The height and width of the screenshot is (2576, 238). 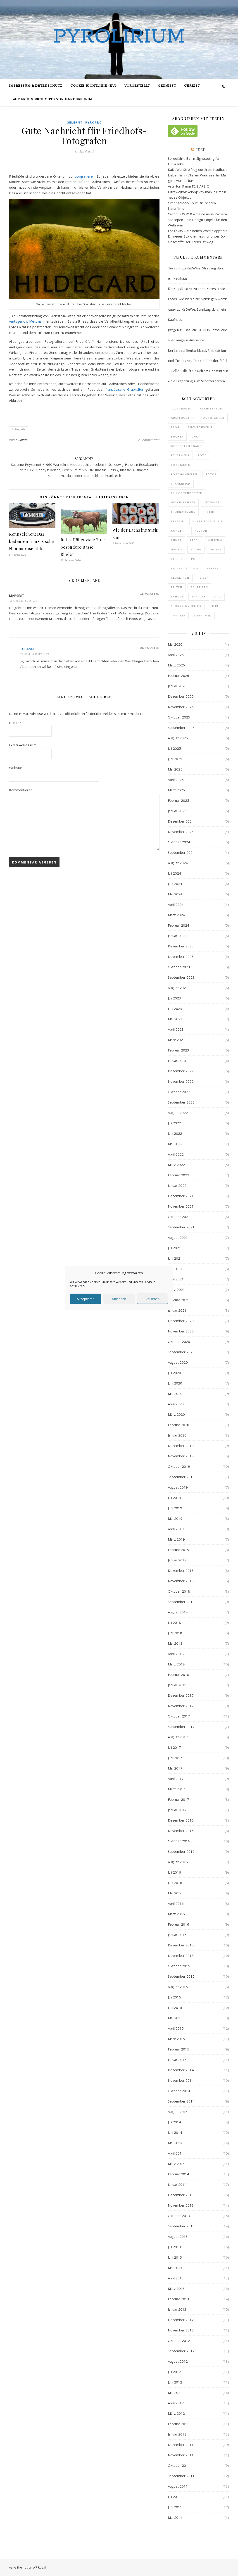 What do you see at coordinates (39, 2567) in the screenshot?
I see `WP Royal` at bounding box center [39, 2567].